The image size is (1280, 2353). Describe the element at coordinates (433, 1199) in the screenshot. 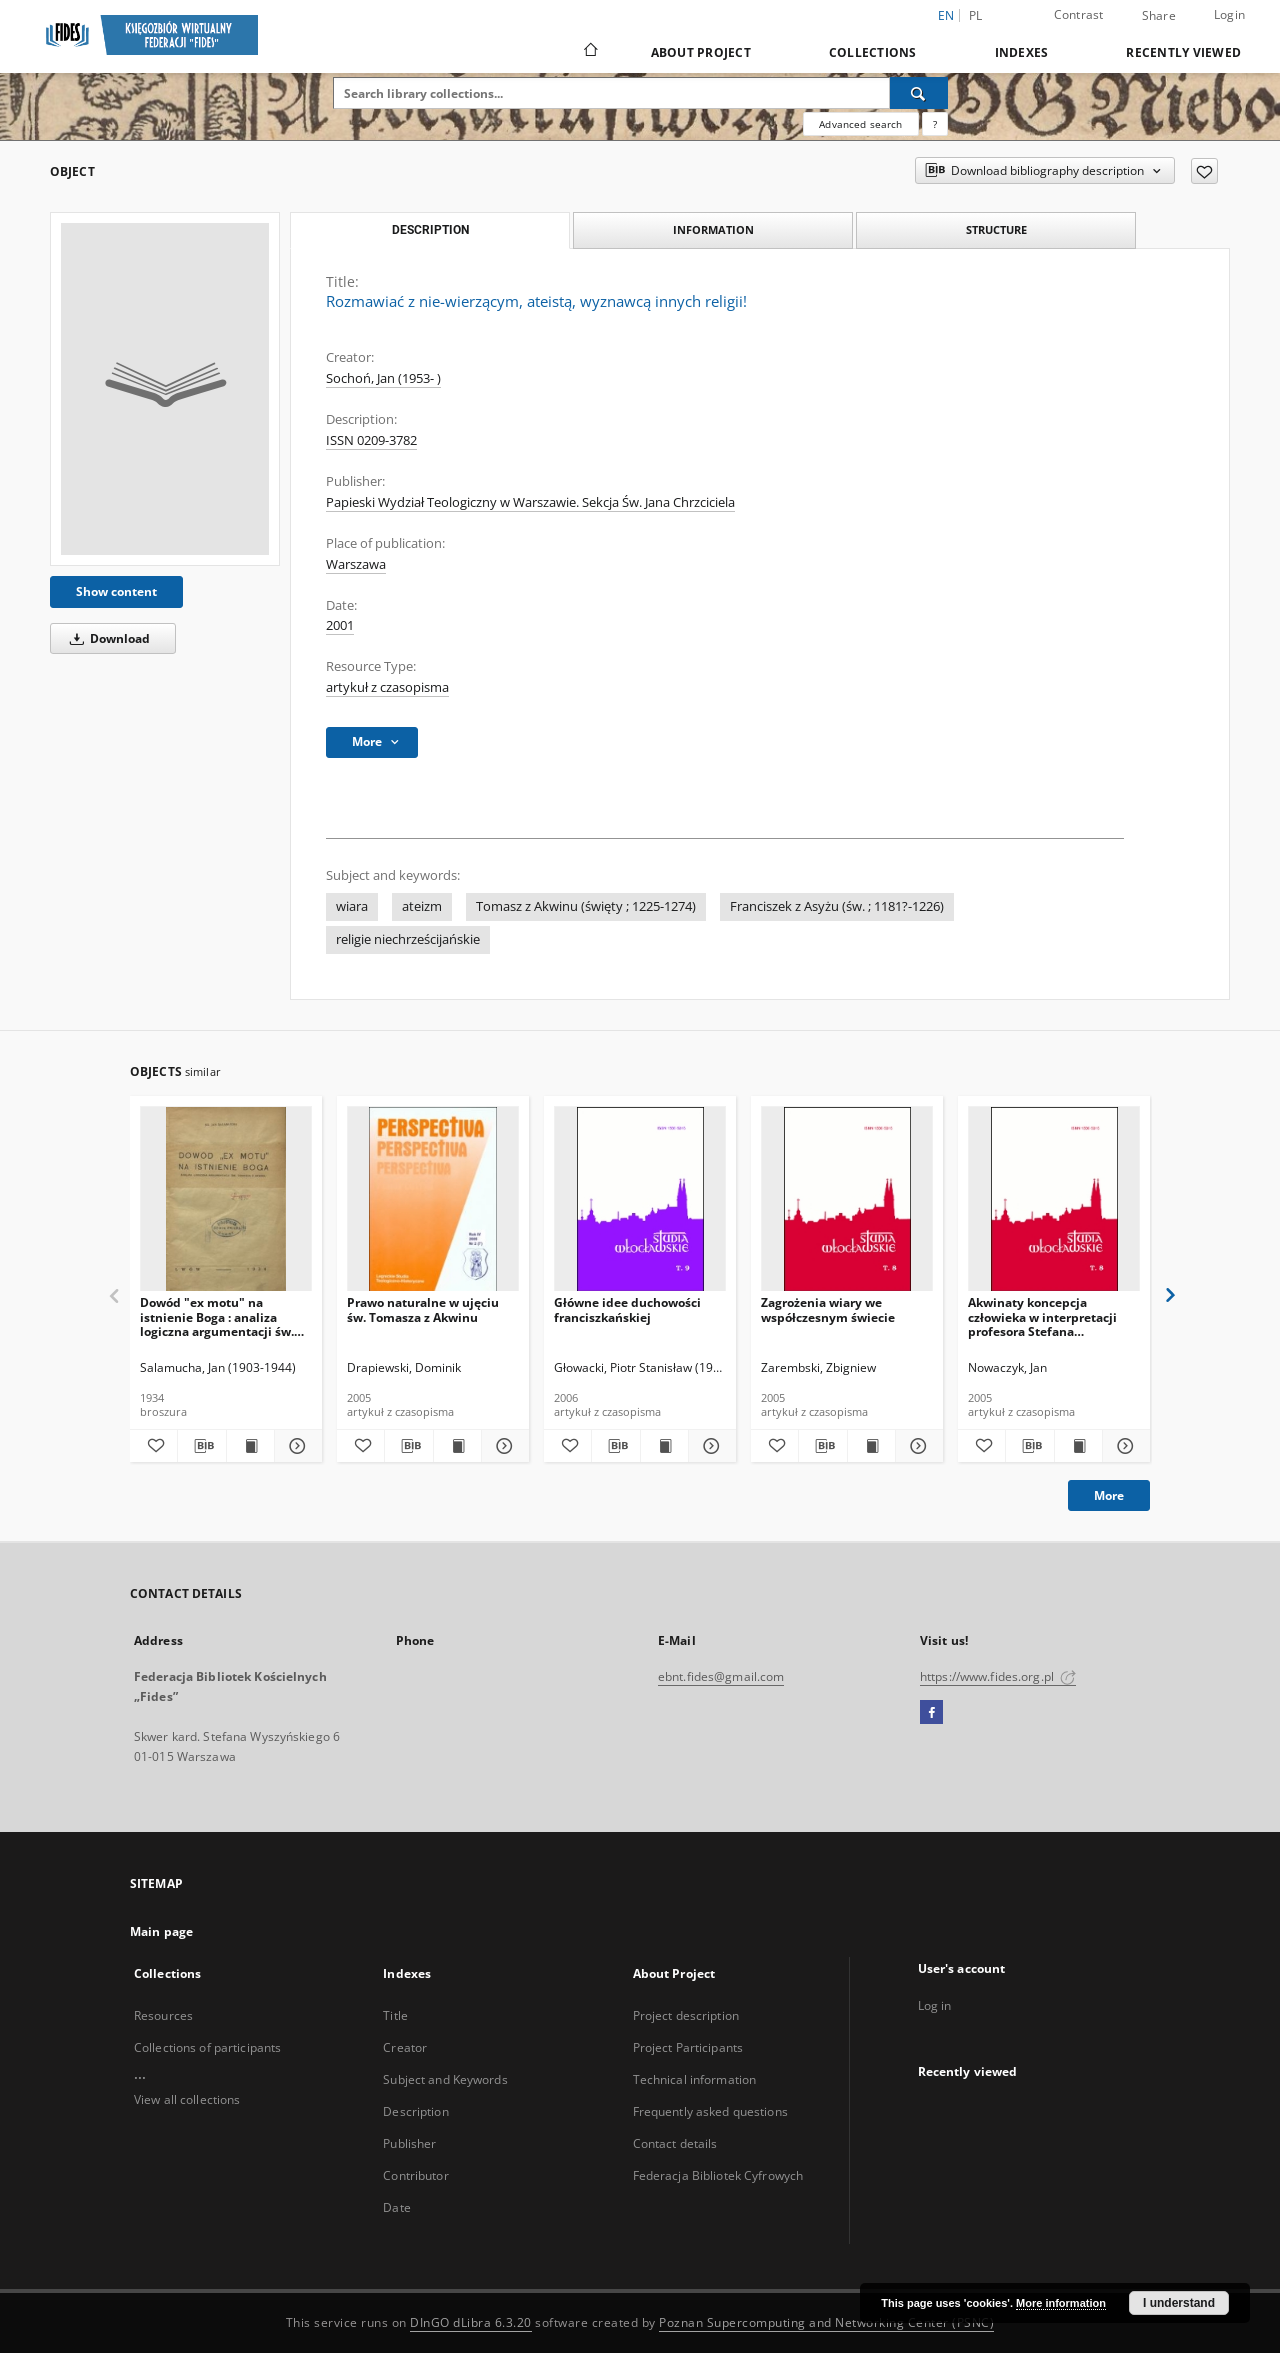

I see `[Prawo naturalne w ujęciu św. Tomasza z Akwinu]` at that location.